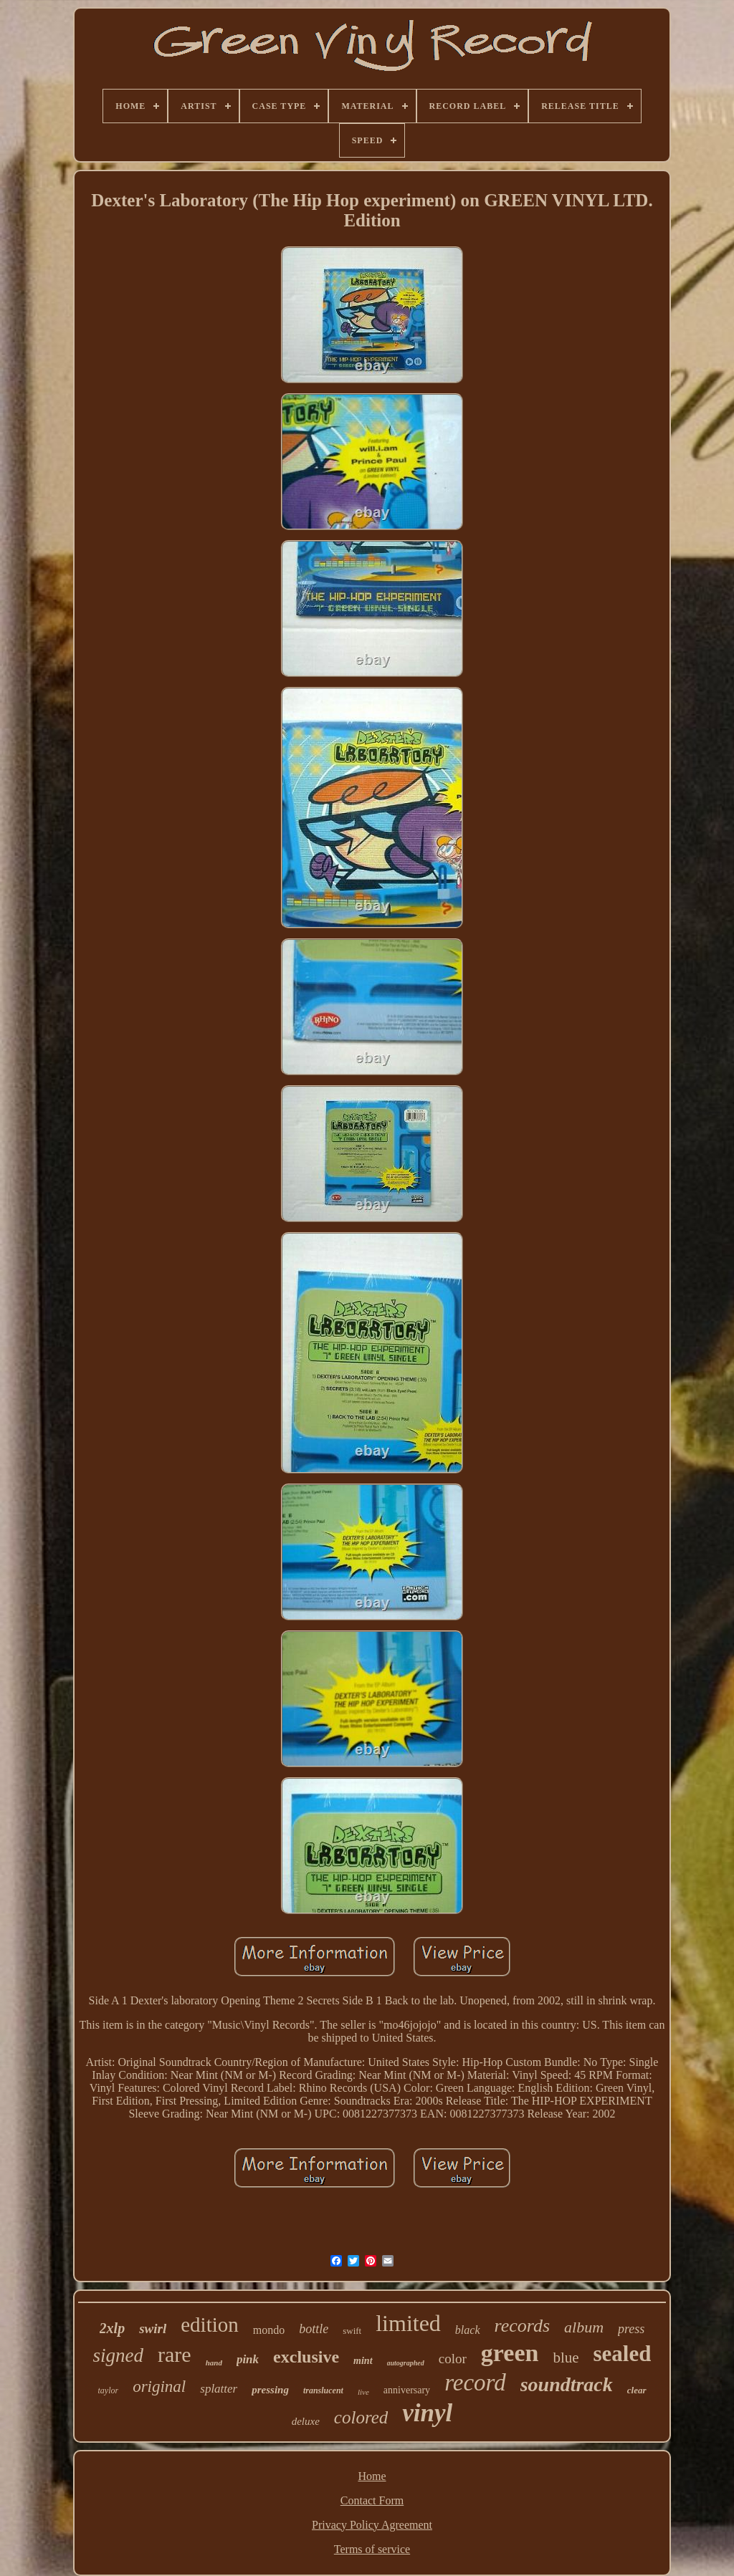 Image resolution: width=734 pixels, height=2576 pixels. Describe the element at coordinates (118, 2355) in the screenshot. I see `signed` at that location.